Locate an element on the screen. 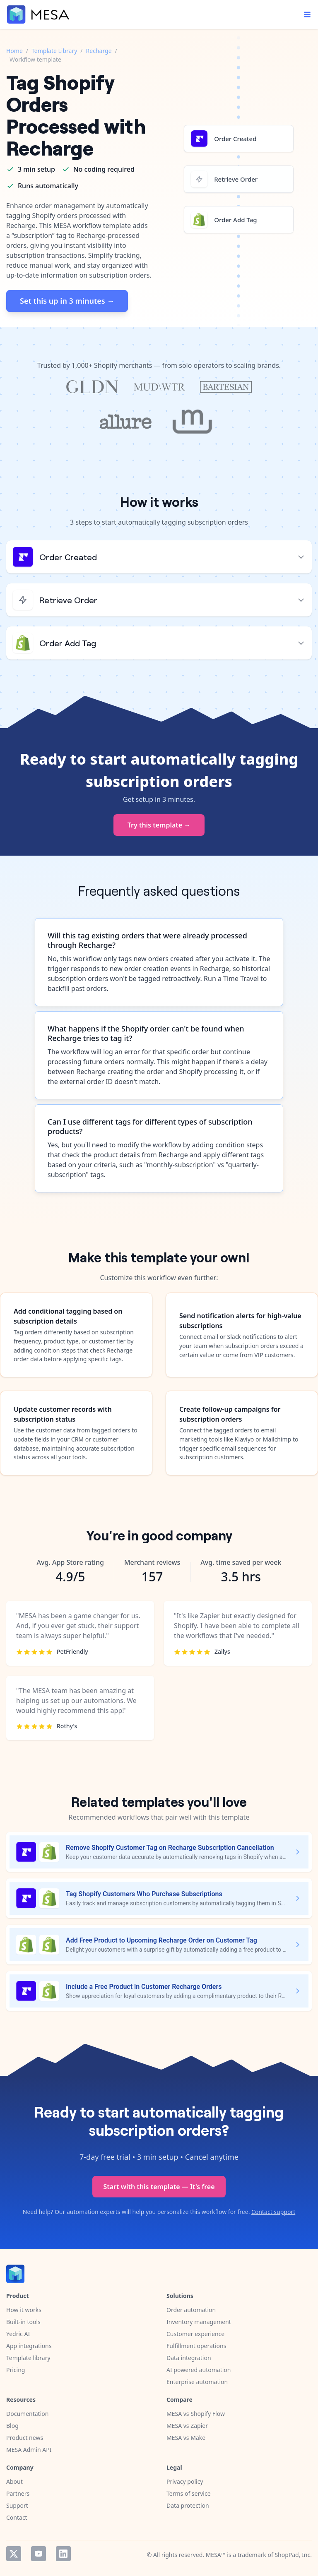  LinkedIn is located at coordinates (63, 2553).